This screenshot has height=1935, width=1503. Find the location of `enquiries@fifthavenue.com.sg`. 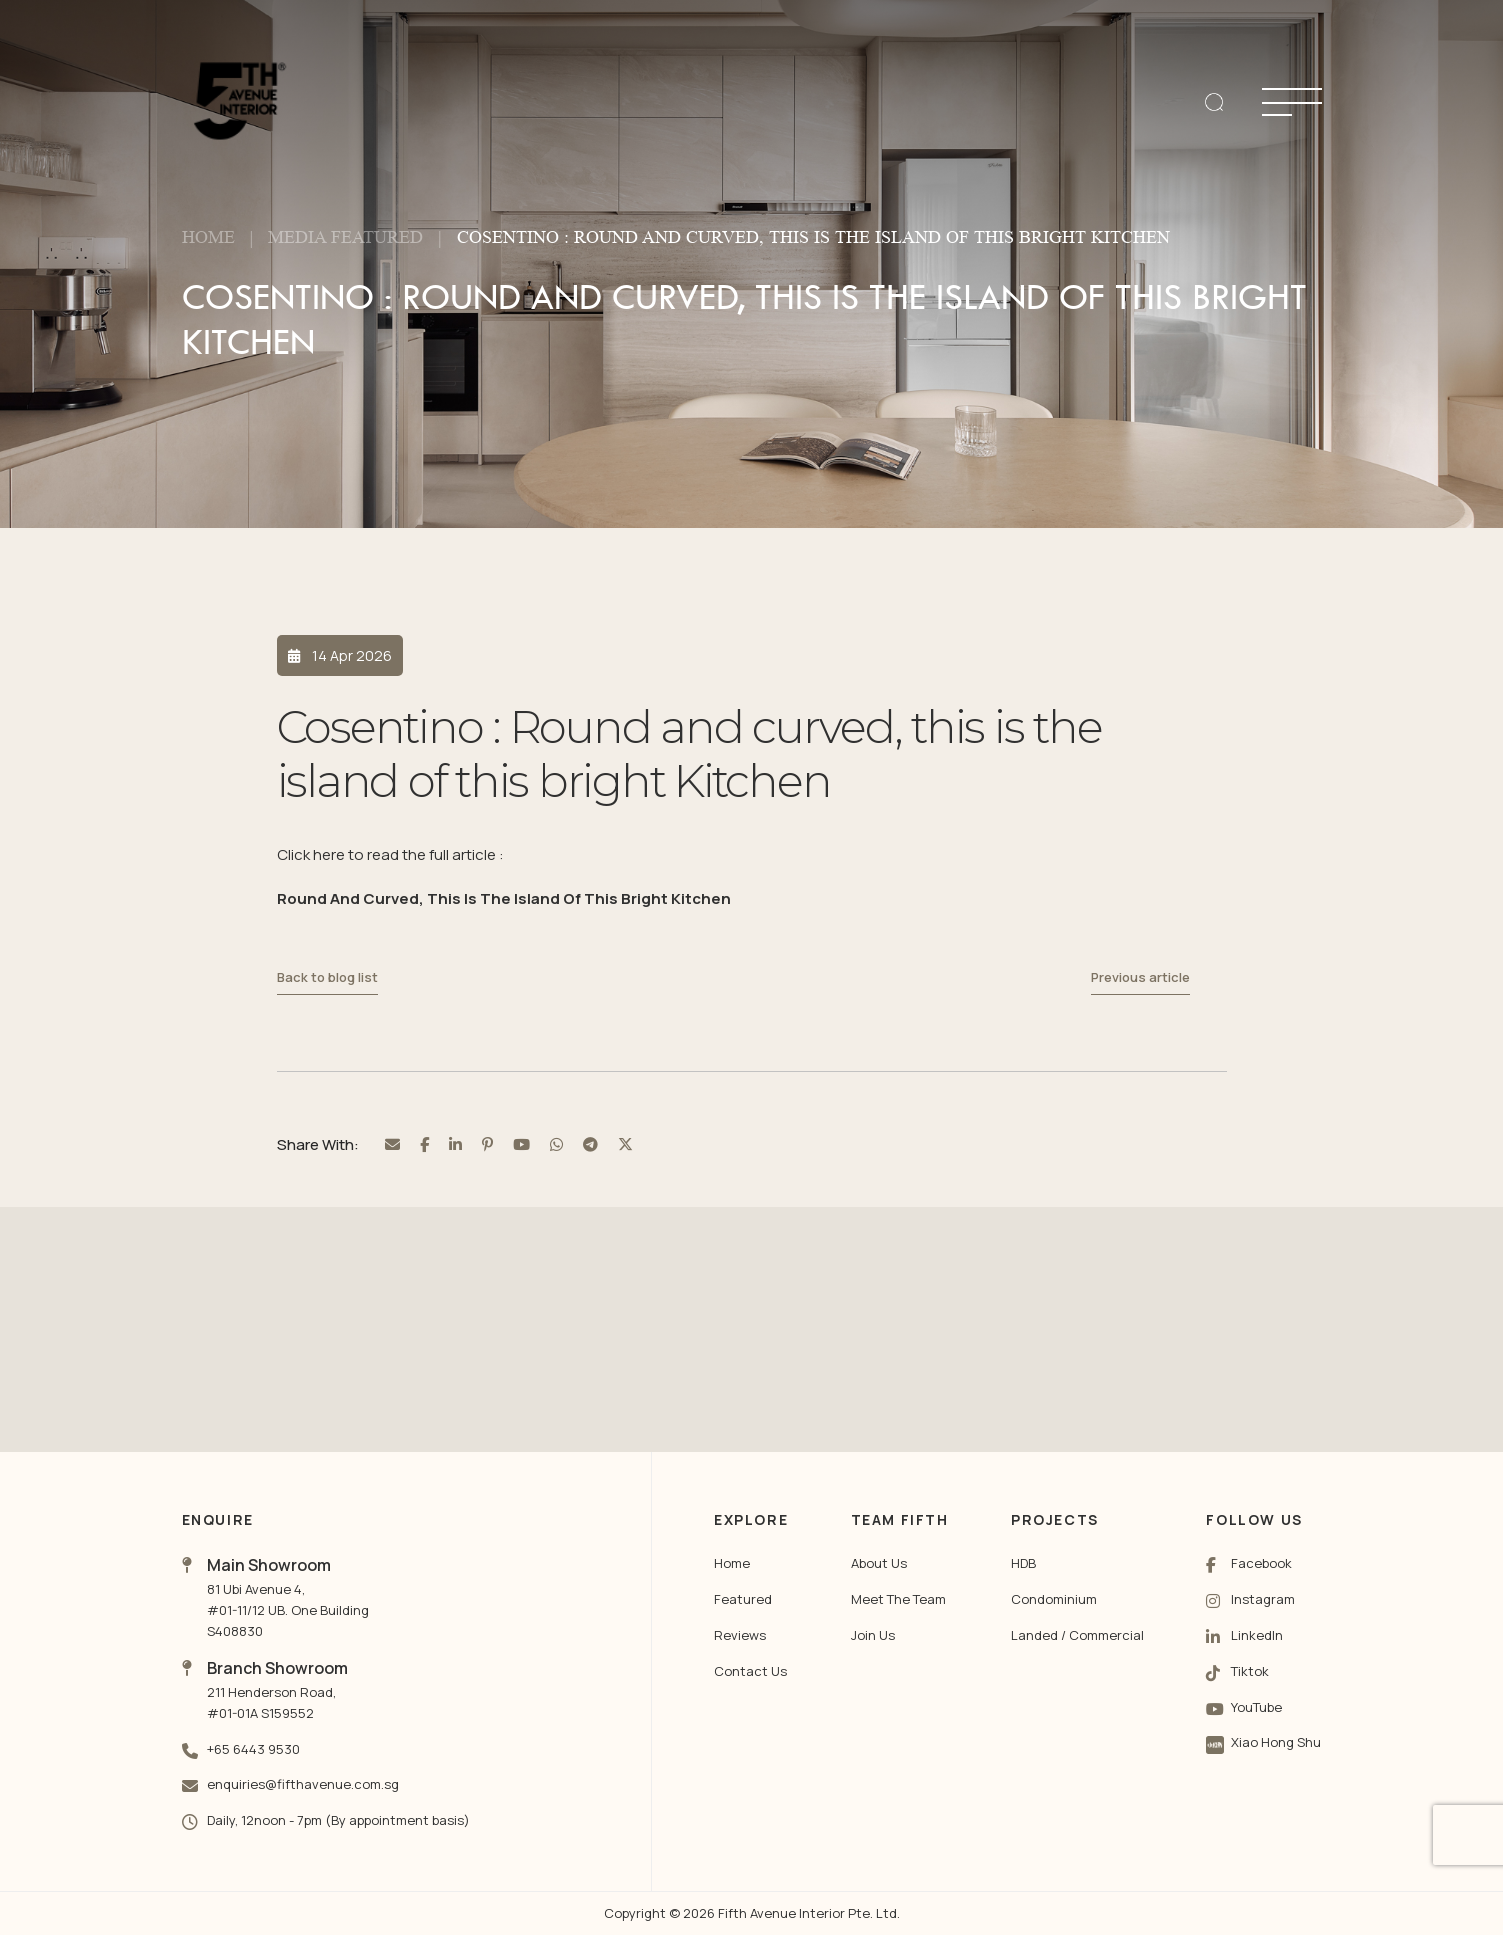

enquiries@fifthavenue.com.sg is located at coordinates (303, 1784).